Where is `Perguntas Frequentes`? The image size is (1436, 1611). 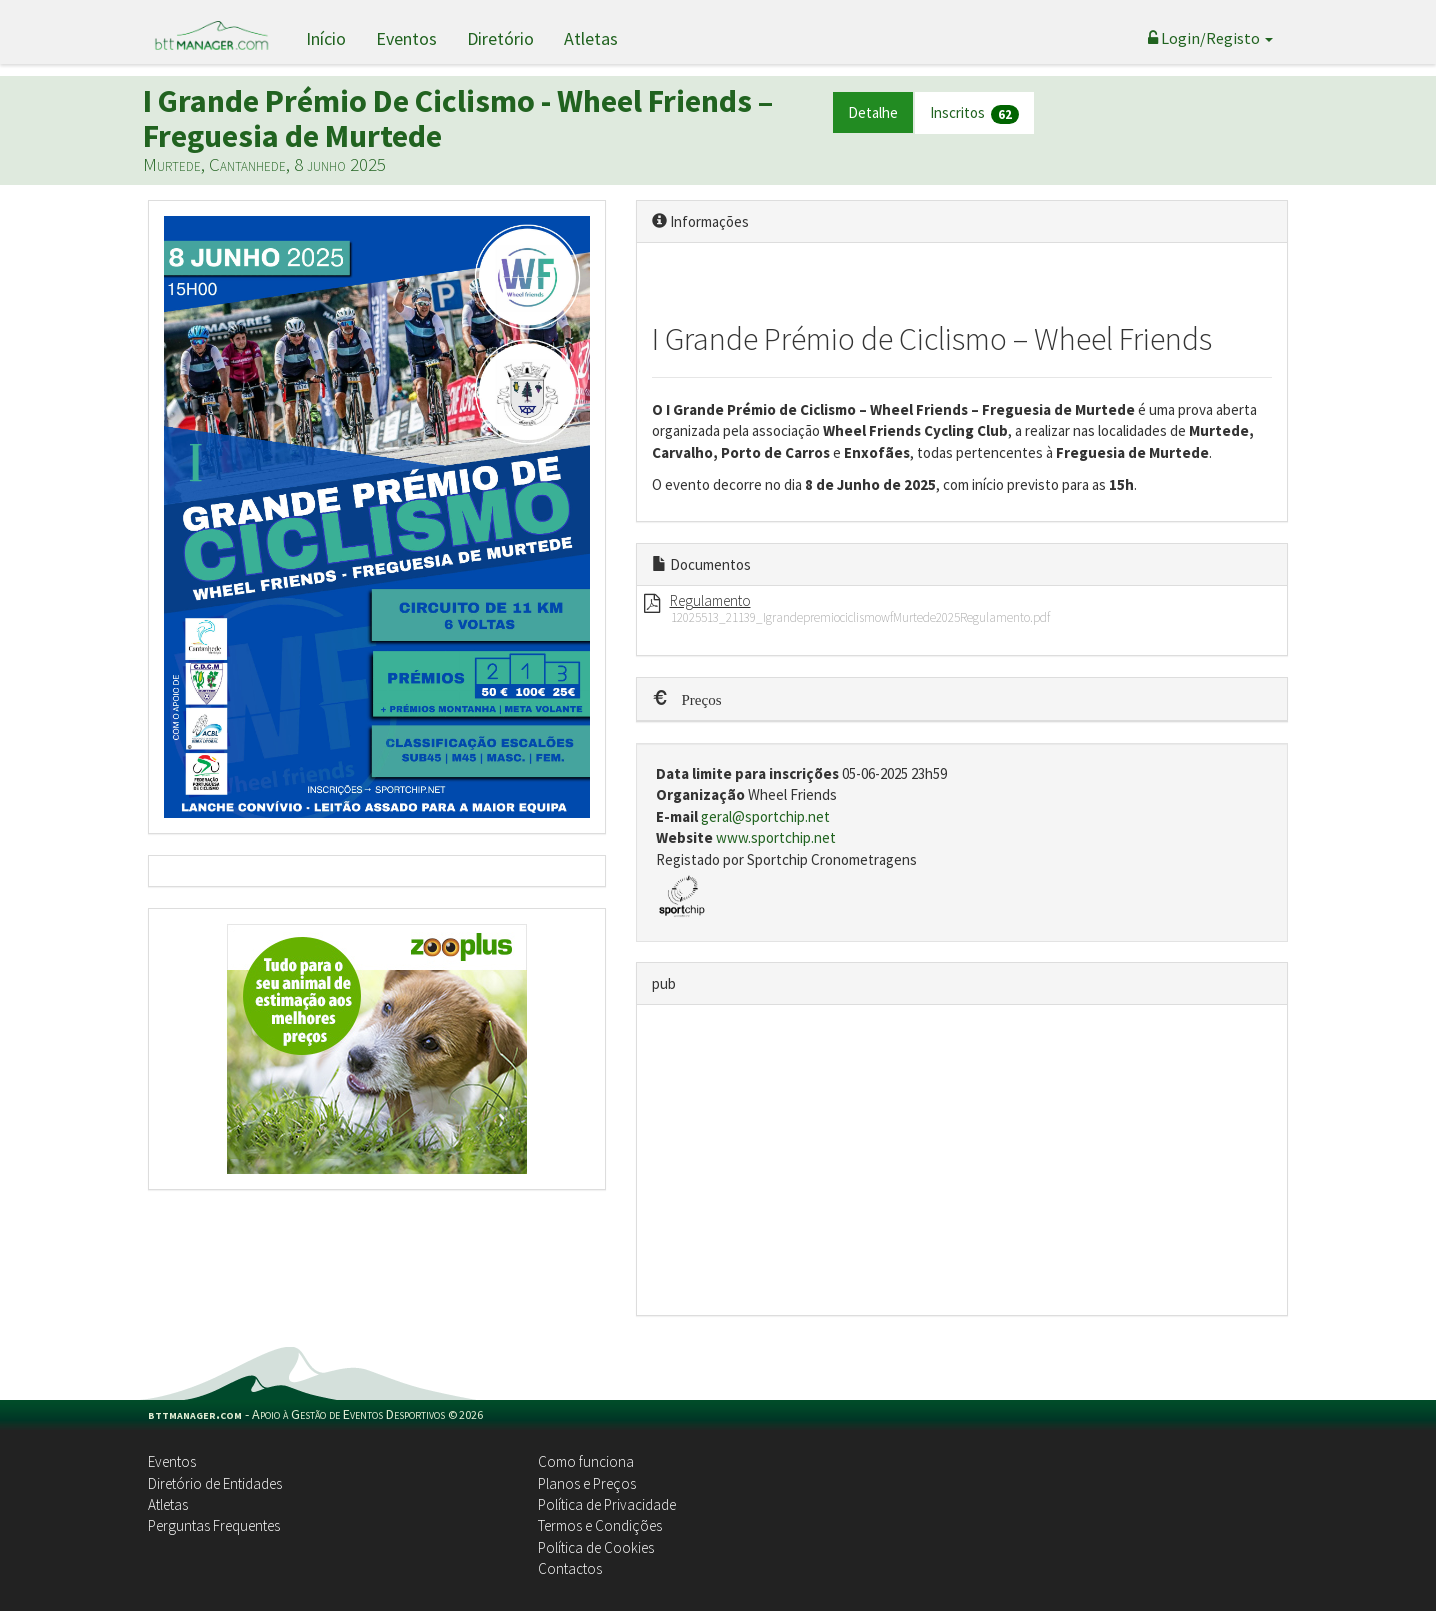
Perguntas Frequentes is located at coordinates (214, 1525).